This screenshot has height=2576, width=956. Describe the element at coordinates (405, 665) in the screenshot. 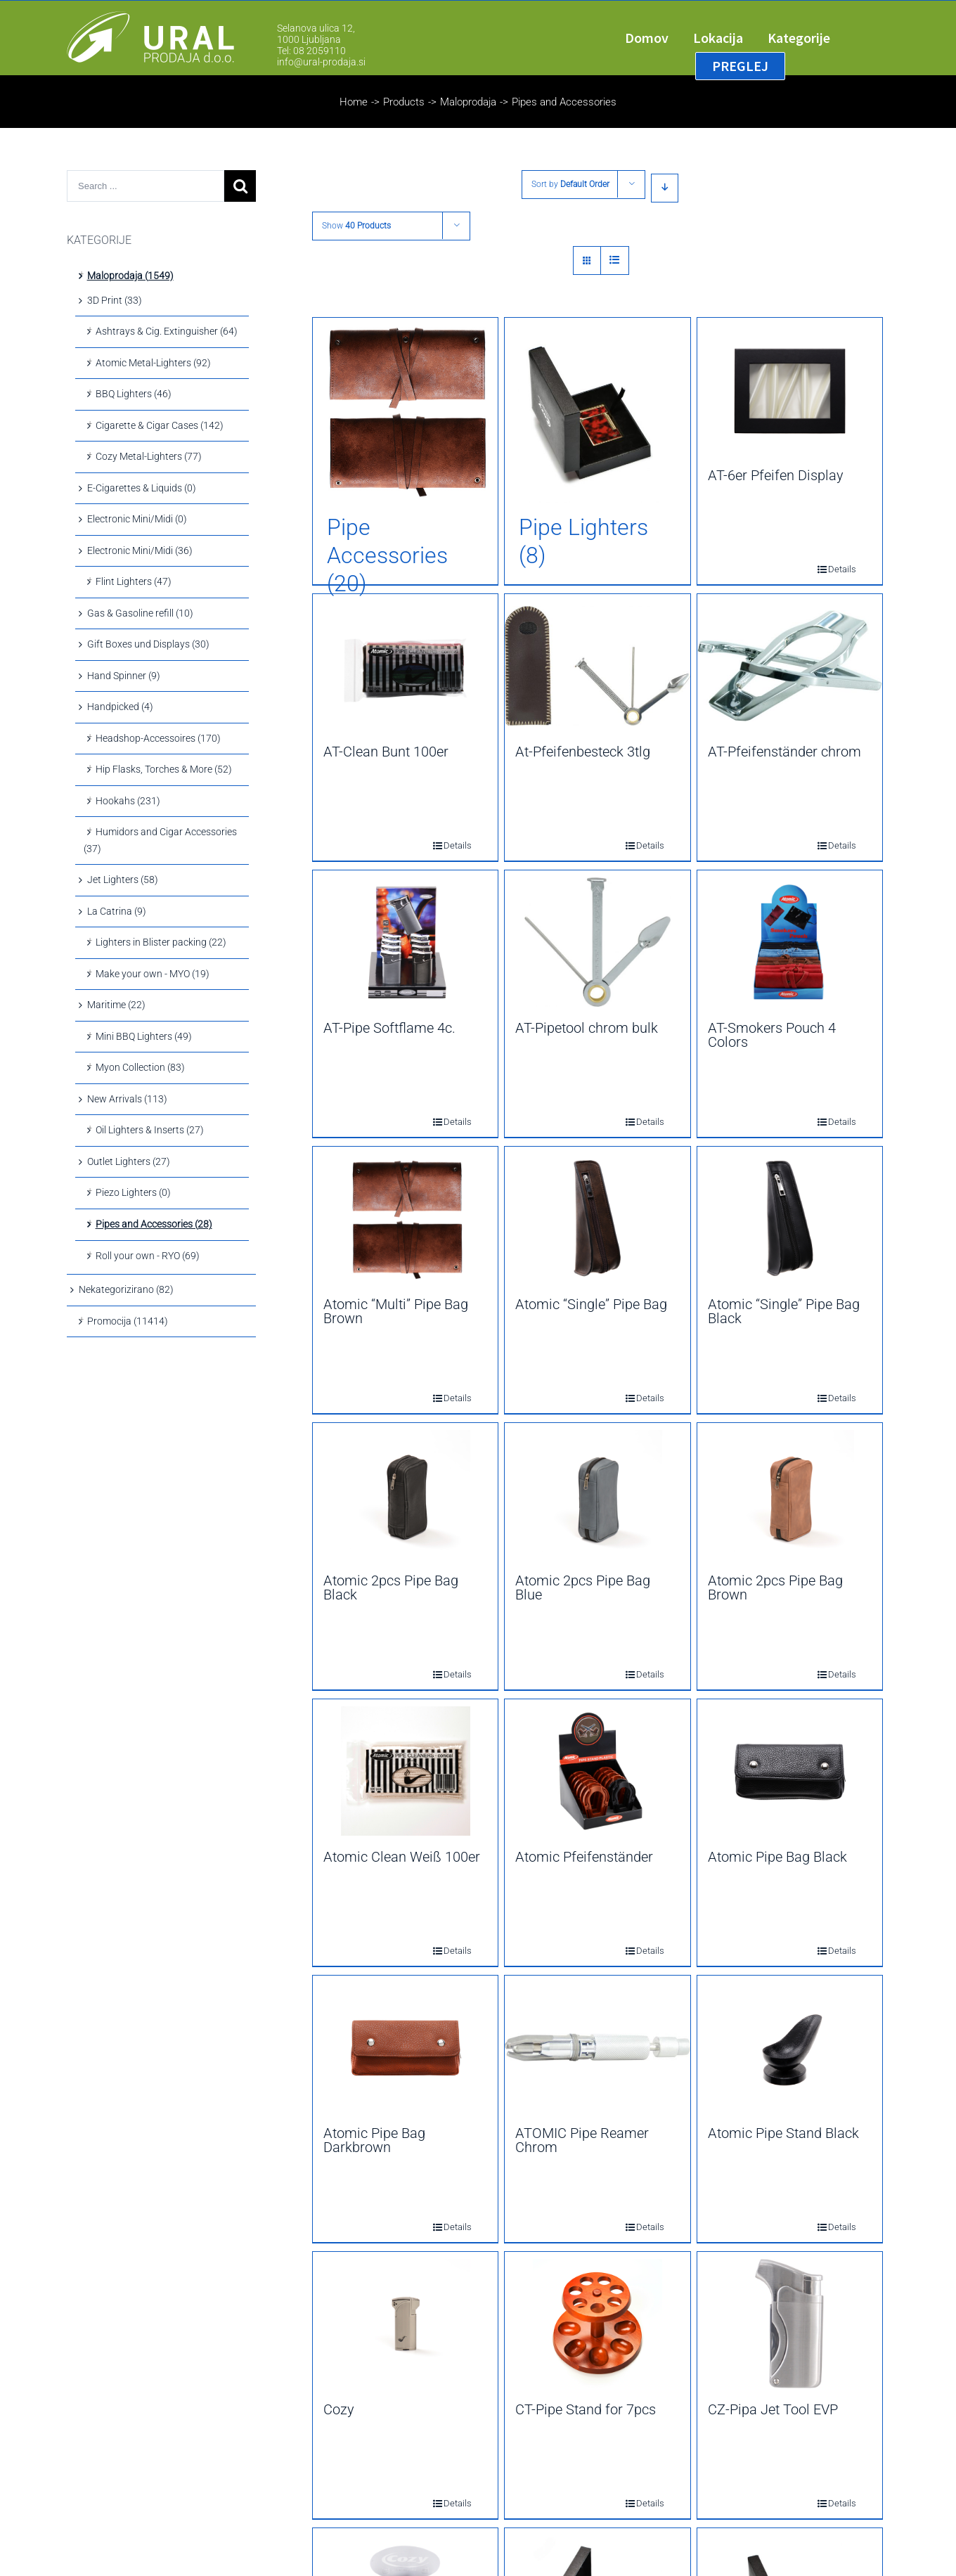

I see `[AT-Clean Bunt 100er]` at that location.